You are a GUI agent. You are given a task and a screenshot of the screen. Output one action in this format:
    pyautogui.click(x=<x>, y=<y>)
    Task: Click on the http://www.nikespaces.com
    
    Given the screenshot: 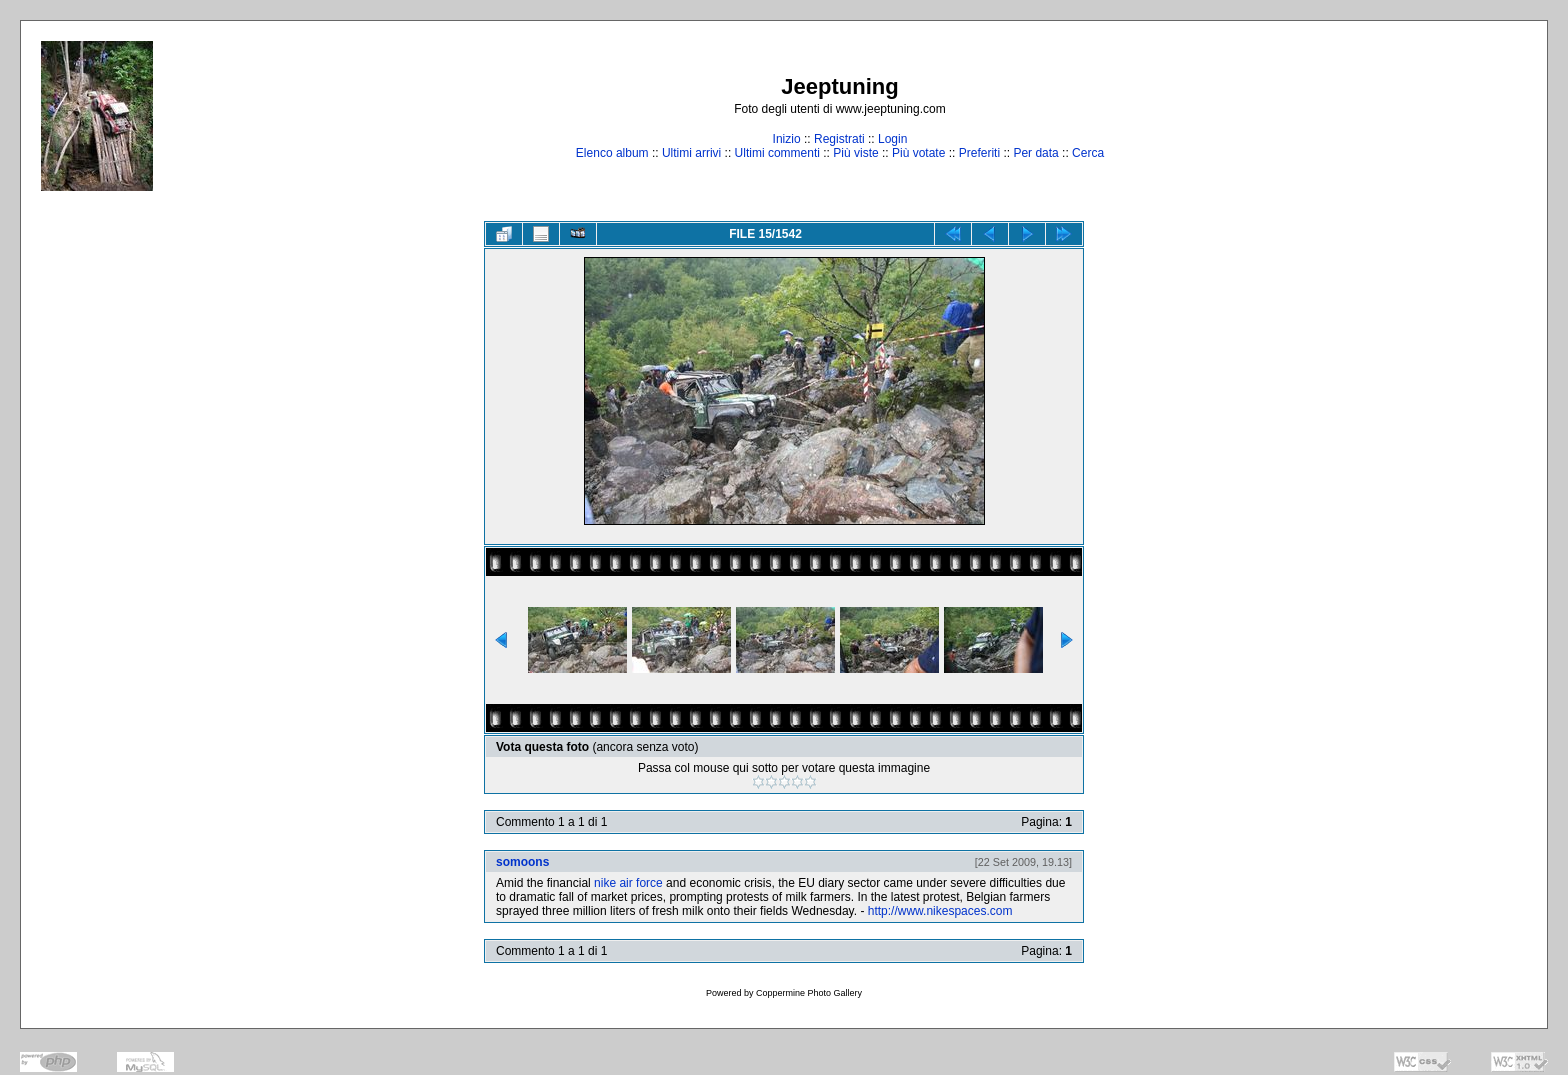 What is the action you would take?
    pyautogui.click(x=940, y=911)
    